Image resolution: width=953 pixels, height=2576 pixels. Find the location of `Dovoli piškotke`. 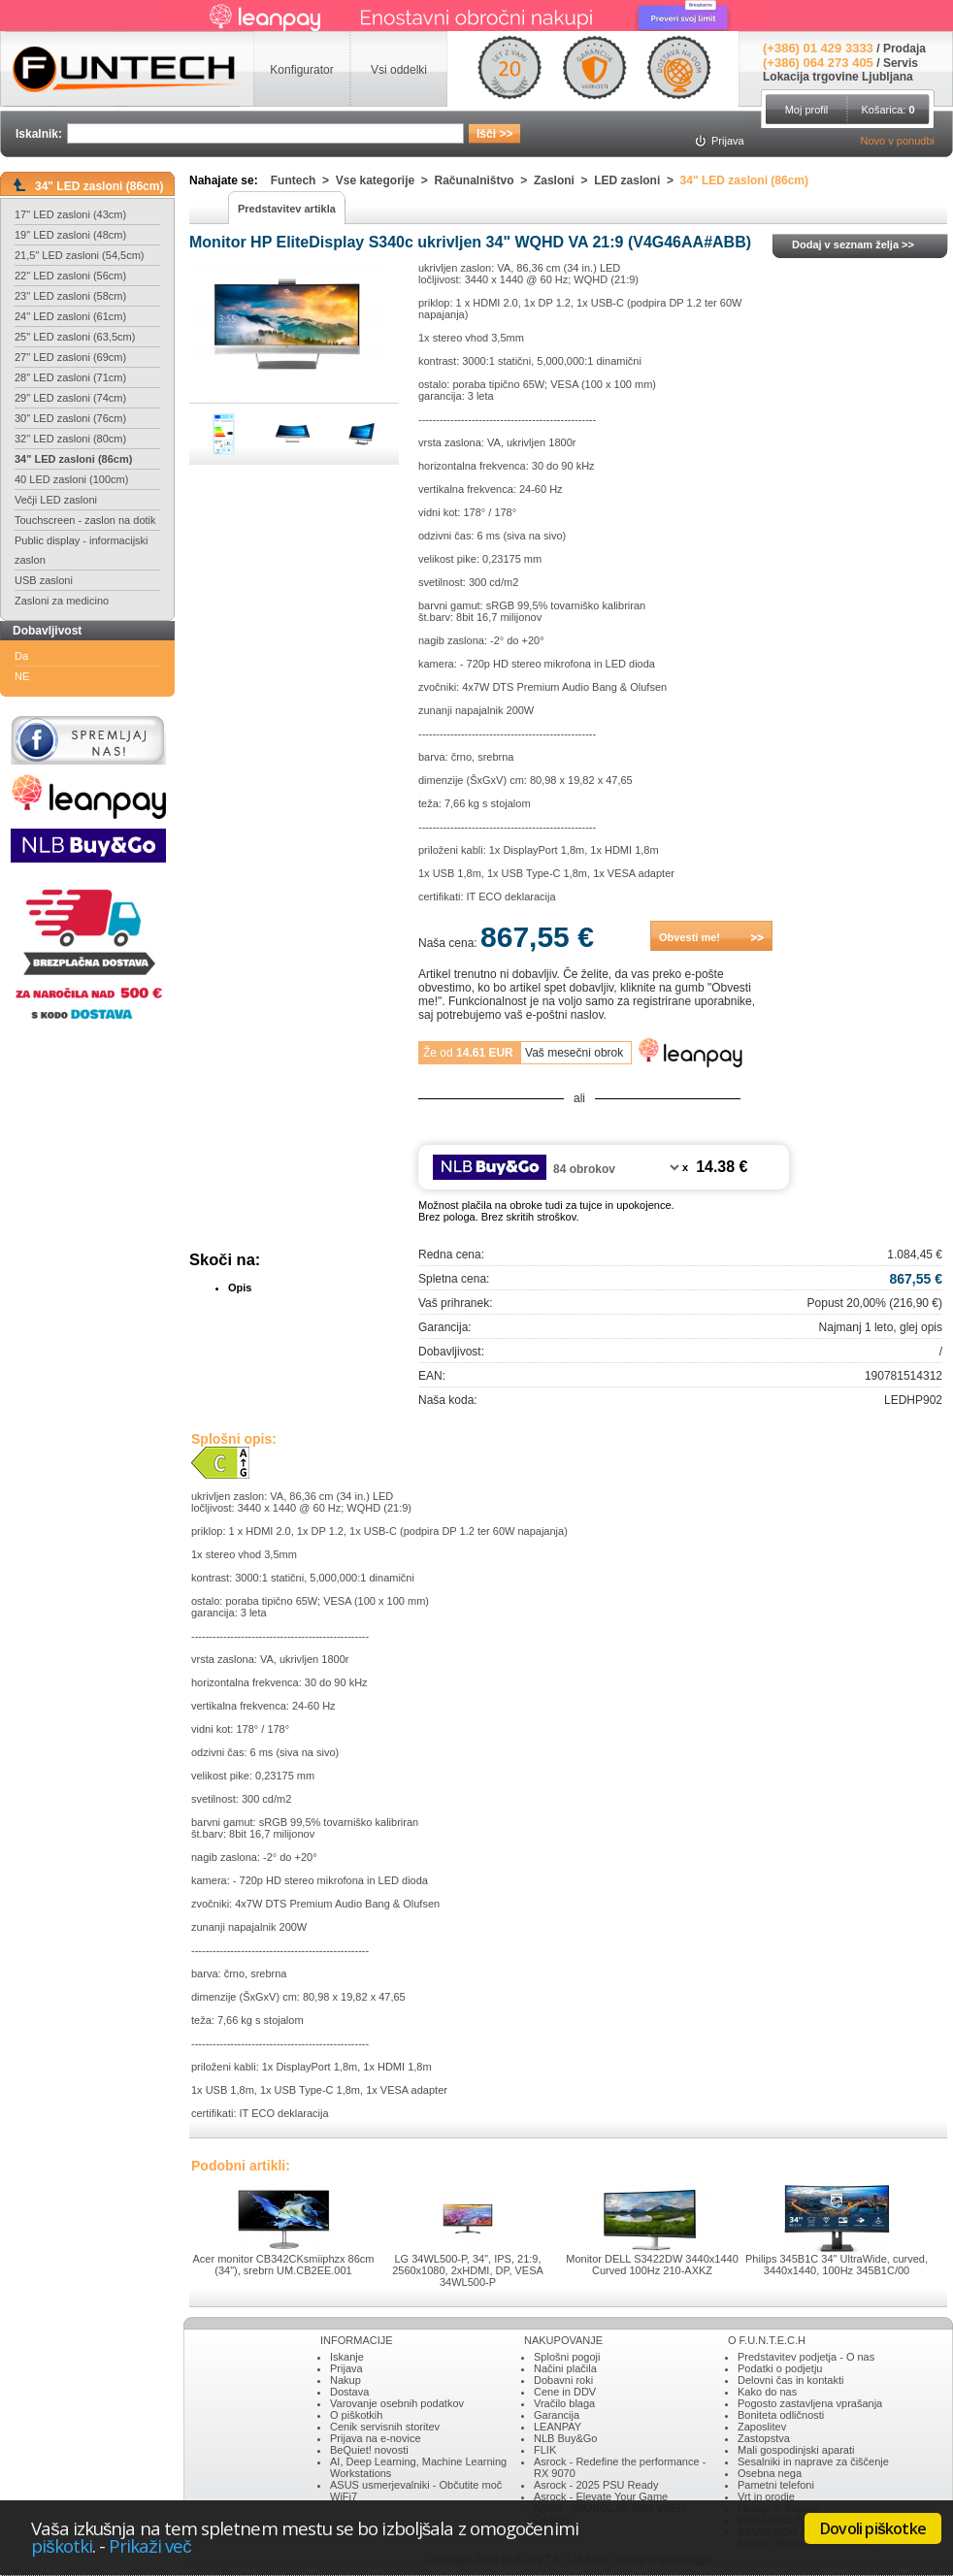

Dovoli piškotke is located at coordinates (873, 2528).